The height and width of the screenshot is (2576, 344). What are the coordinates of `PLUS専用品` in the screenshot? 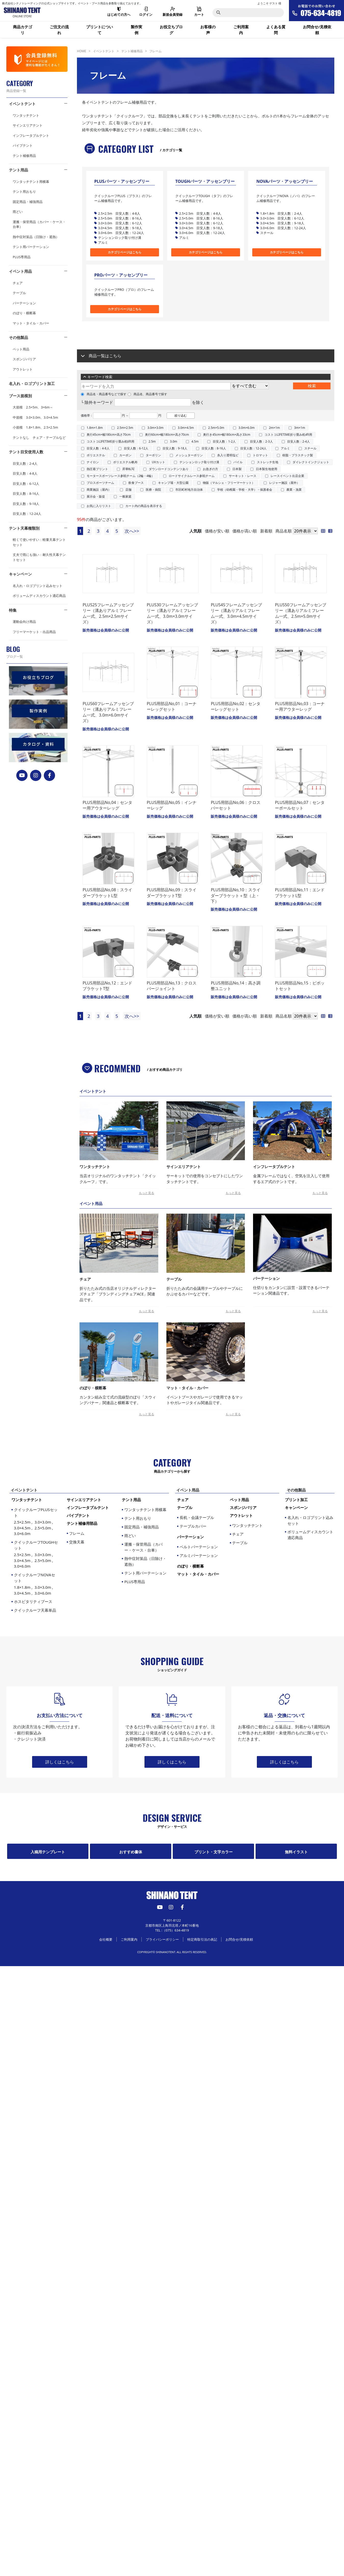 It's located at (22, 257).